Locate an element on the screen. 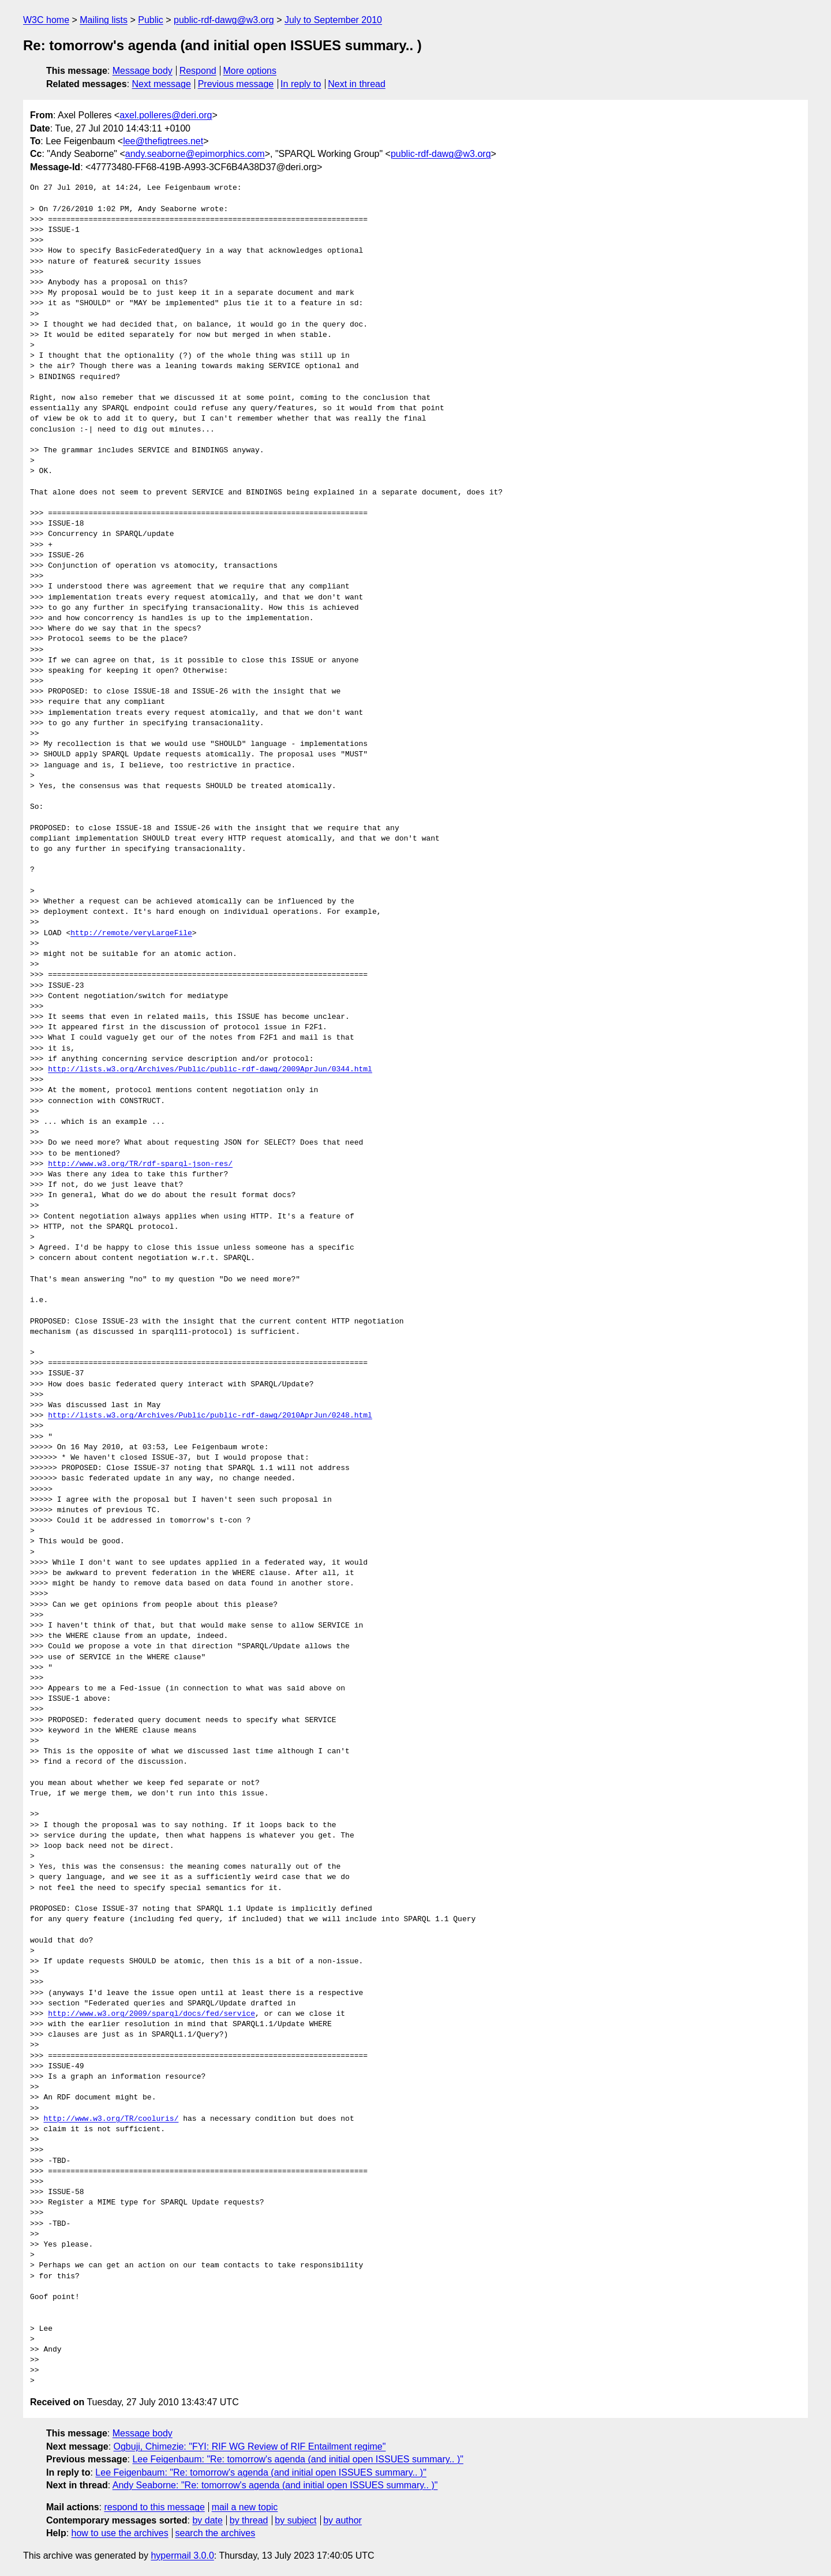 This screenshot has width=831, height=2576. lee@thefigtrees.net is located at coordinates (163, 141).